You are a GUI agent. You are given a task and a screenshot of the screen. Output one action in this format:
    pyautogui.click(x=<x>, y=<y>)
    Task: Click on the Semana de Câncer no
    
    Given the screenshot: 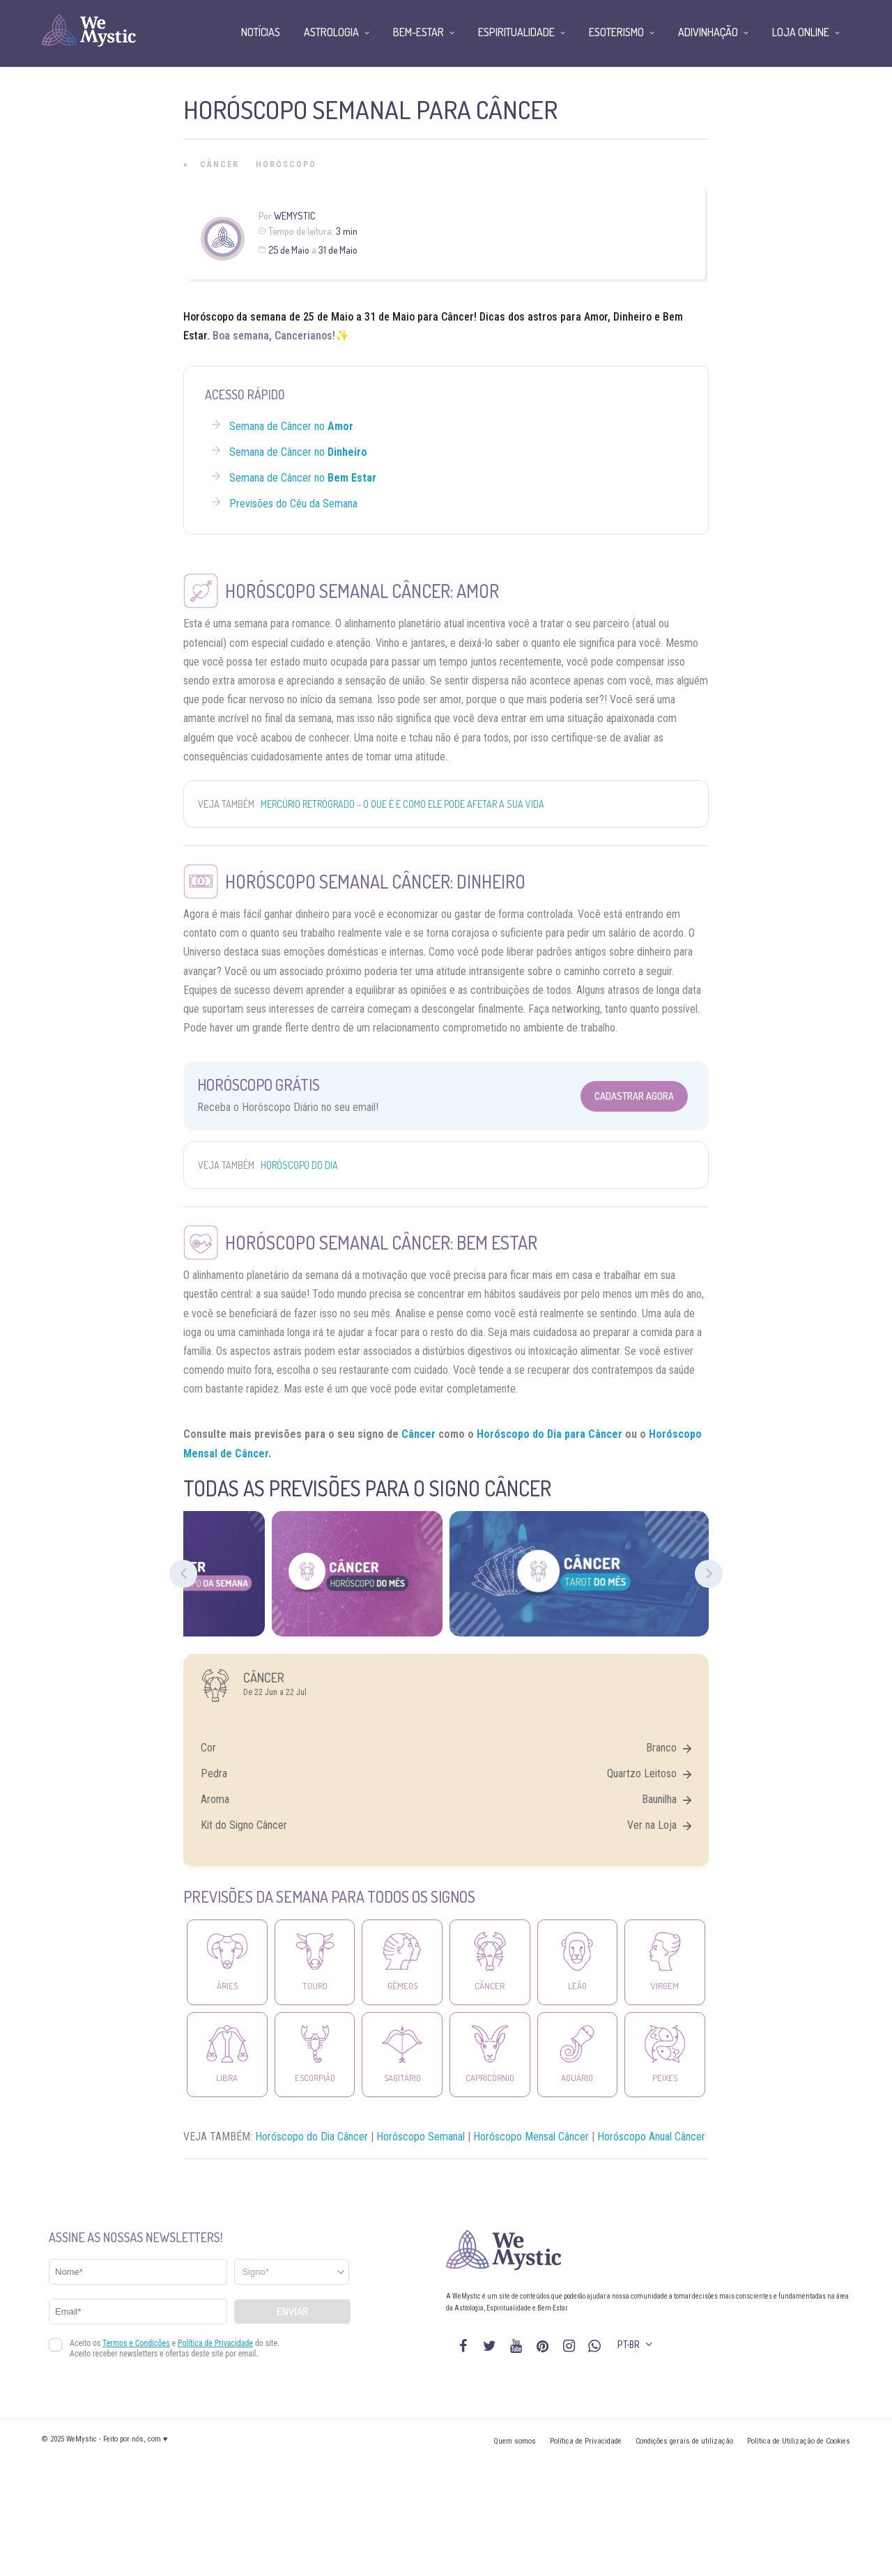 What is the action you would take?
    pyautogui.click(x=291, y=426)
    